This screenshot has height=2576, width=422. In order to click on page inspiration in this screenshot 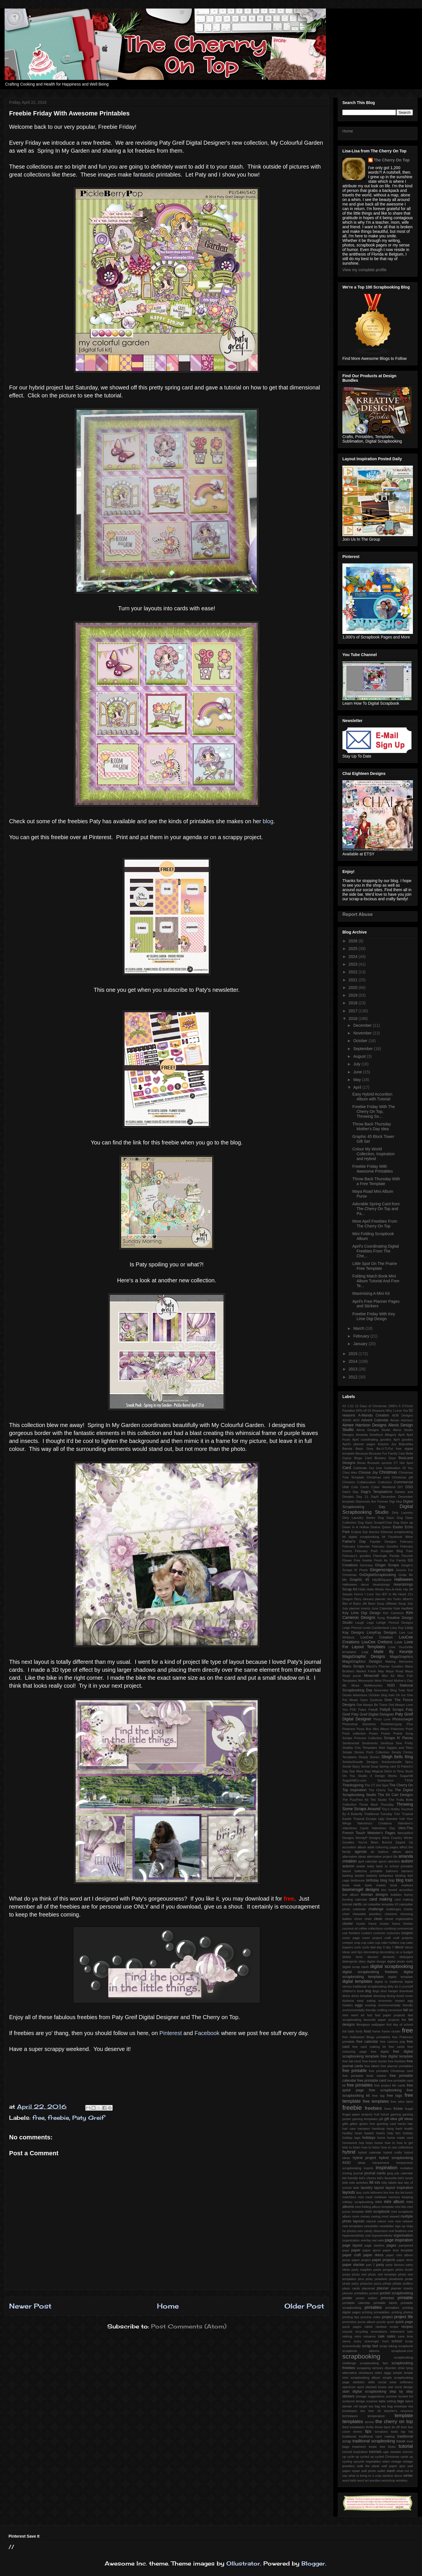, I will do `click(399, 2240)`.